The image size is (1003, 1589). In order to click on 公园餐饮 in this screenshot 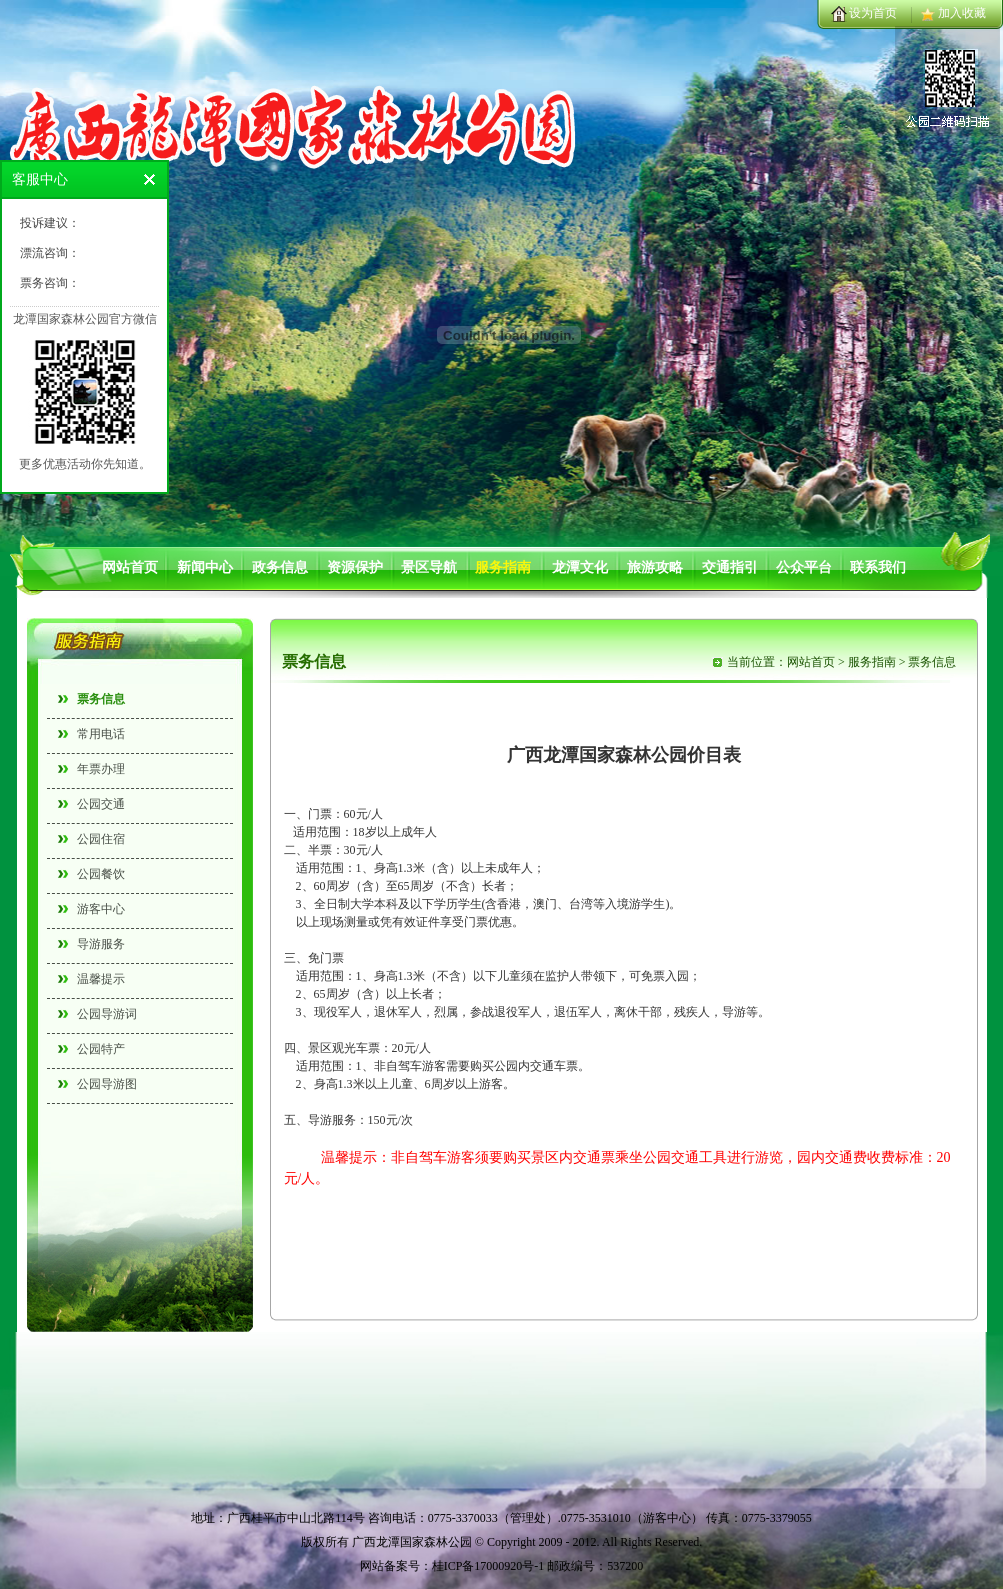, I will do `click(101, 874)`.